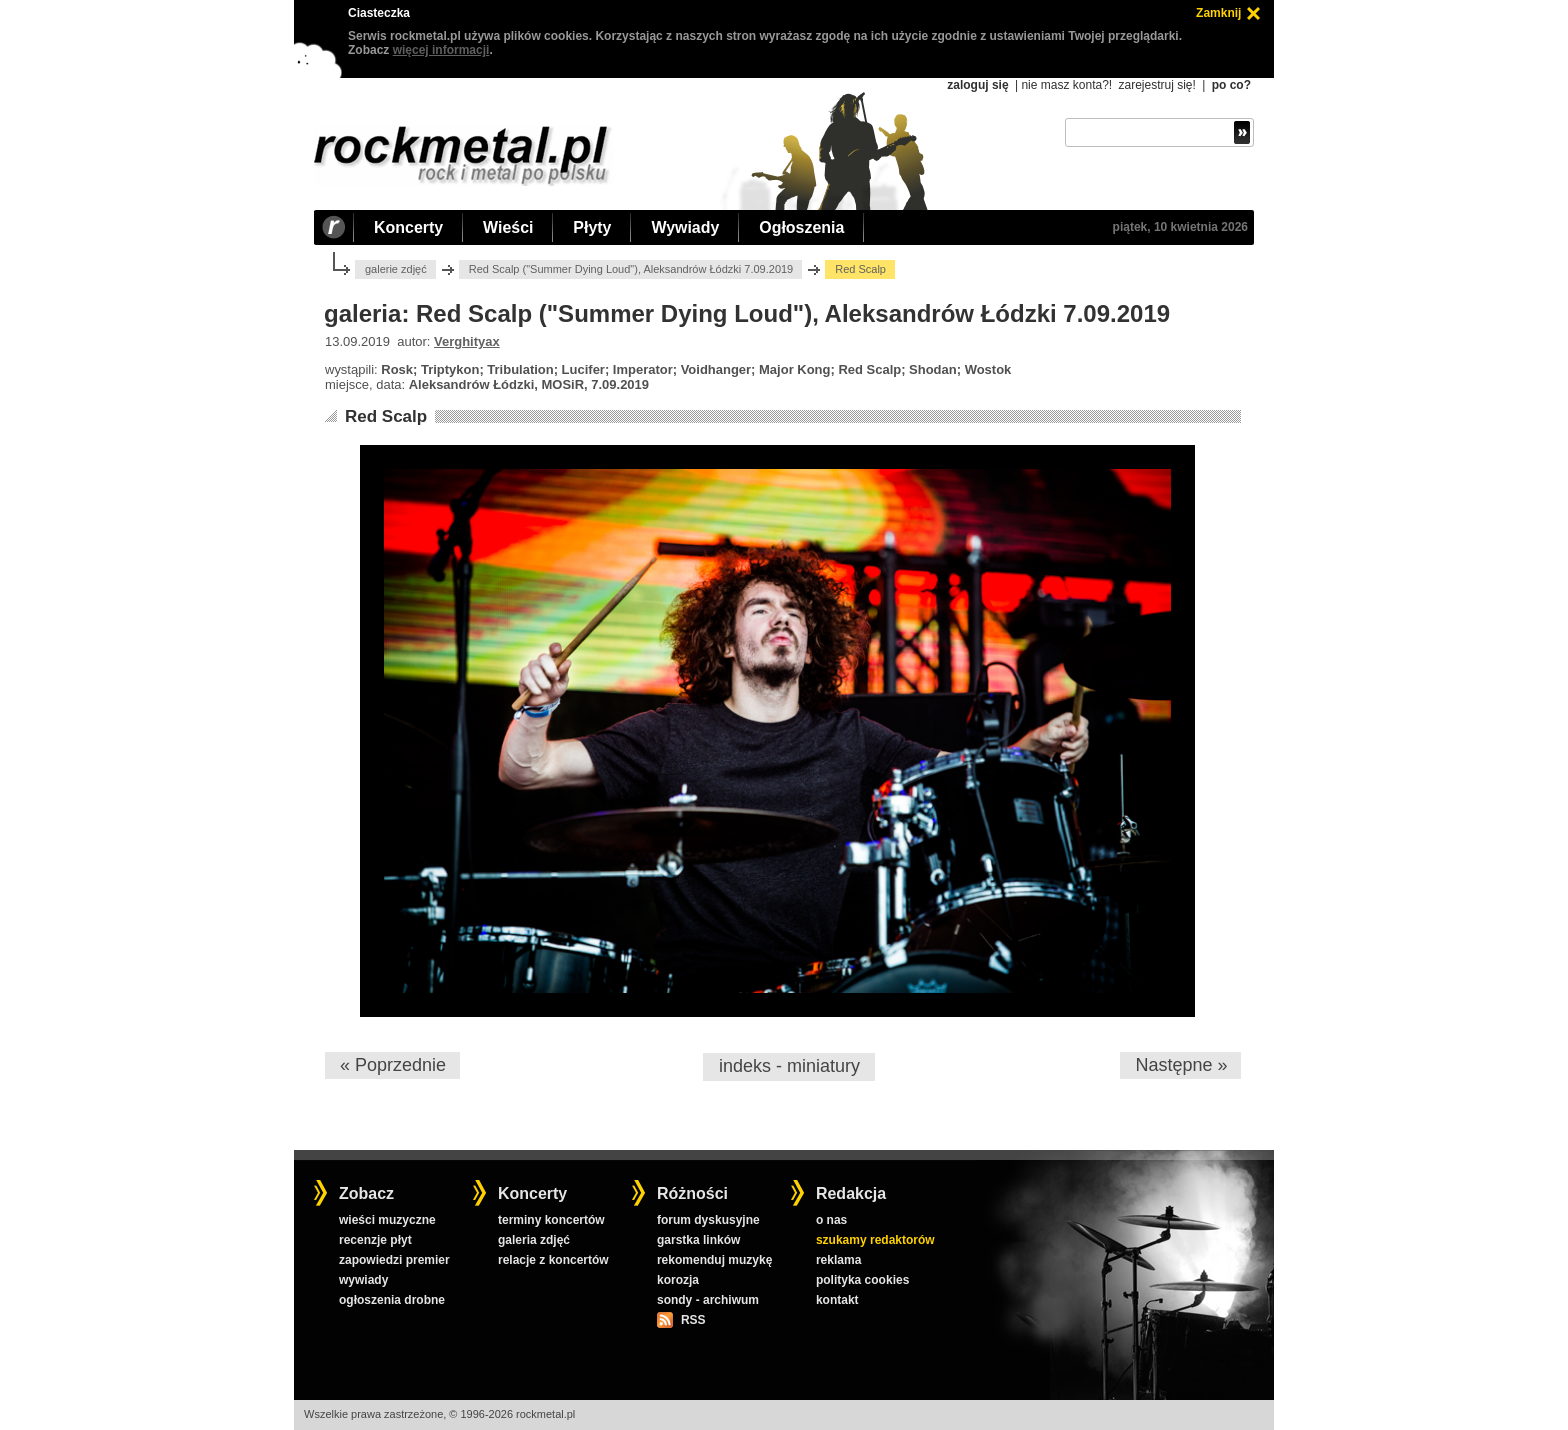  Describe the element at coordinates (678, 1280) in the screenshot. I see `korozja` at that location.